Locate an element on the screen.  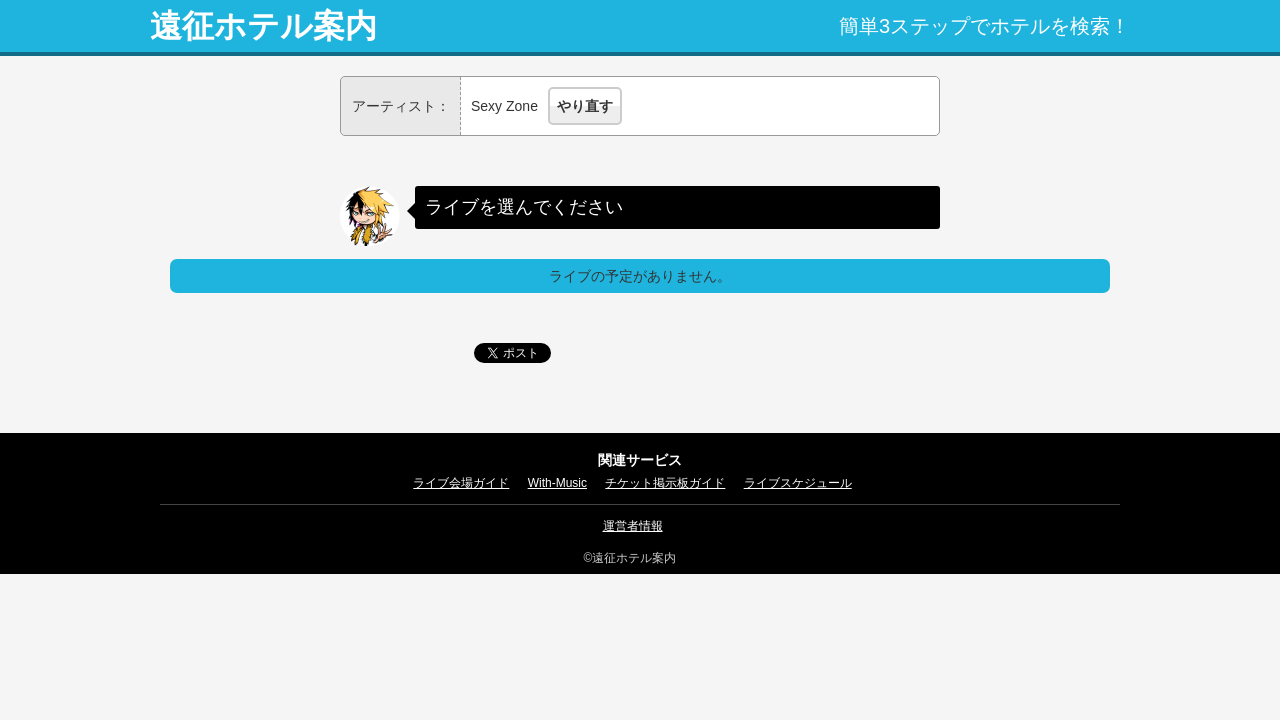
チケット掲示板ガイド is located at coordinates (665, 483).